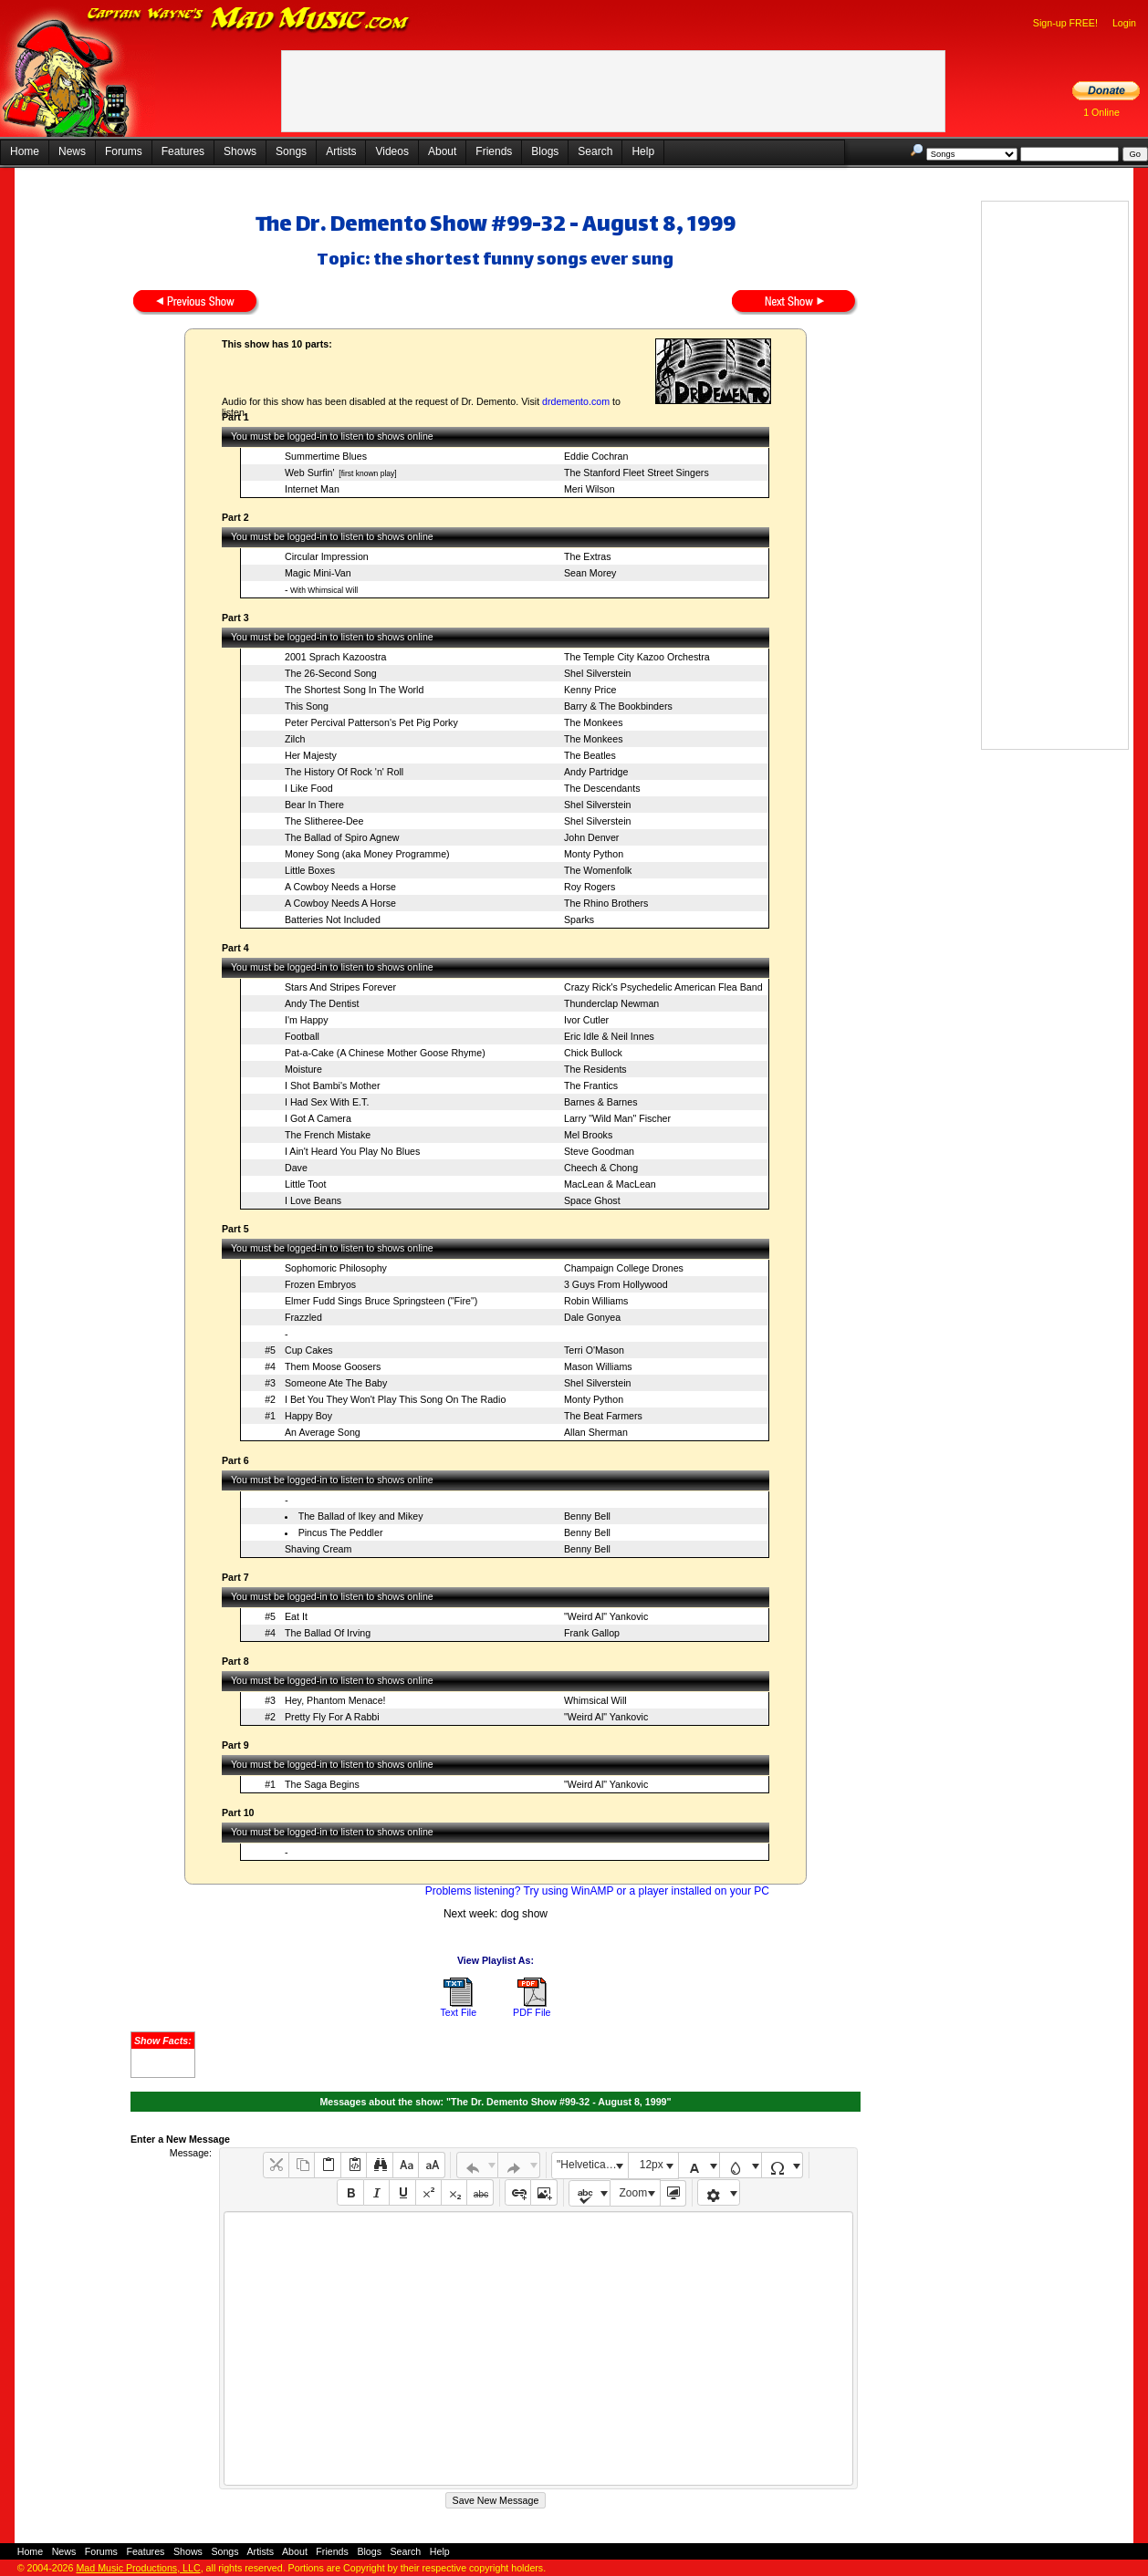 The image size is (1148, 2576). Describe the element at coordinates (596, 771) in the screenshot. I see `Andy Partridge` at that location.